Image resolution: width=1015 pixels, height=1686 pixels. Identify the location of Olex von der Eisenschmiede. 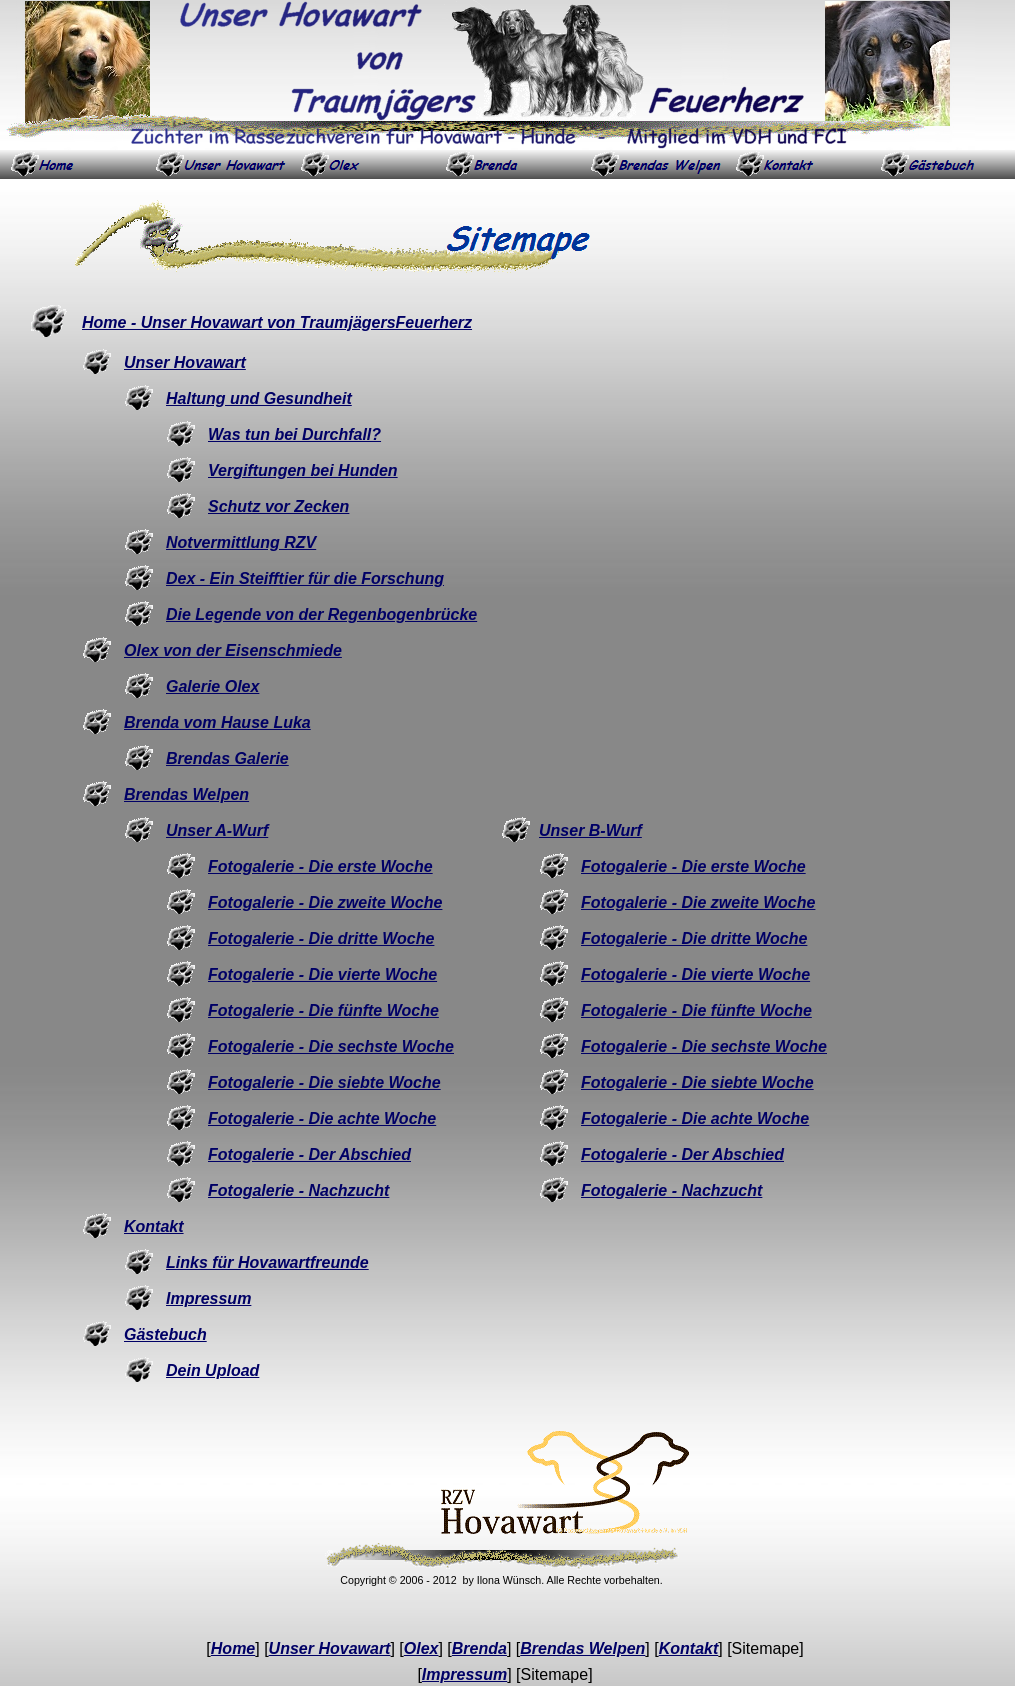
(233, 650).